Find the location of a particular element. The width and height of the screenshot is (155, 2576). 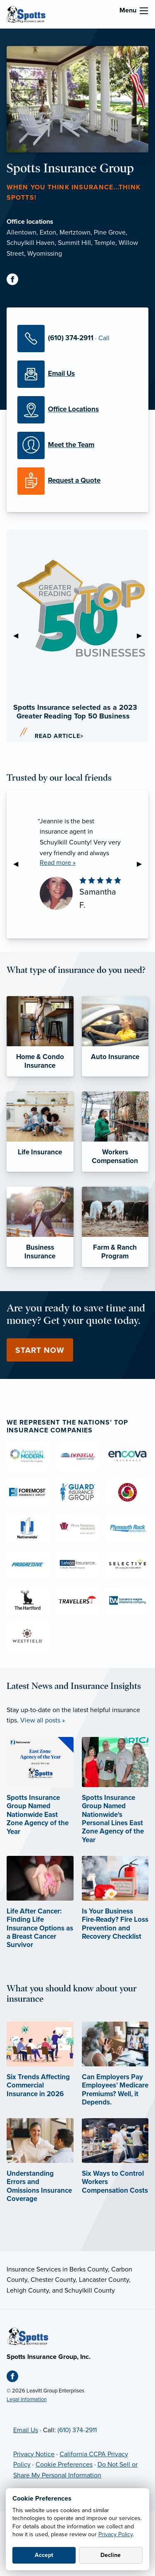

[Auto Insurance] is located at coordinates (115, 1036).